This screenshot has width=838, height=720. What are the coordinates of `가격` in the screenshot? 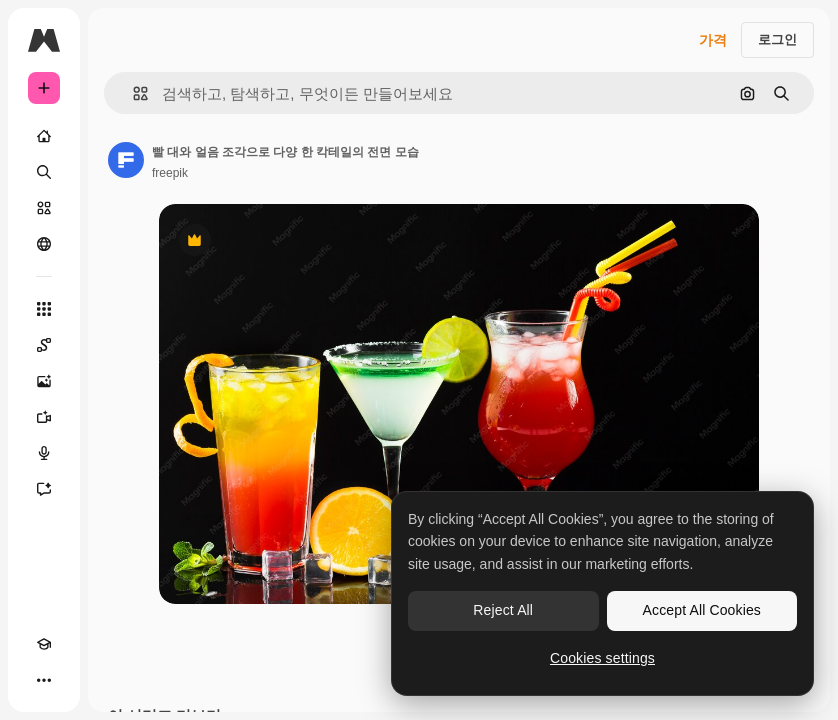 It's located at (713, 40).